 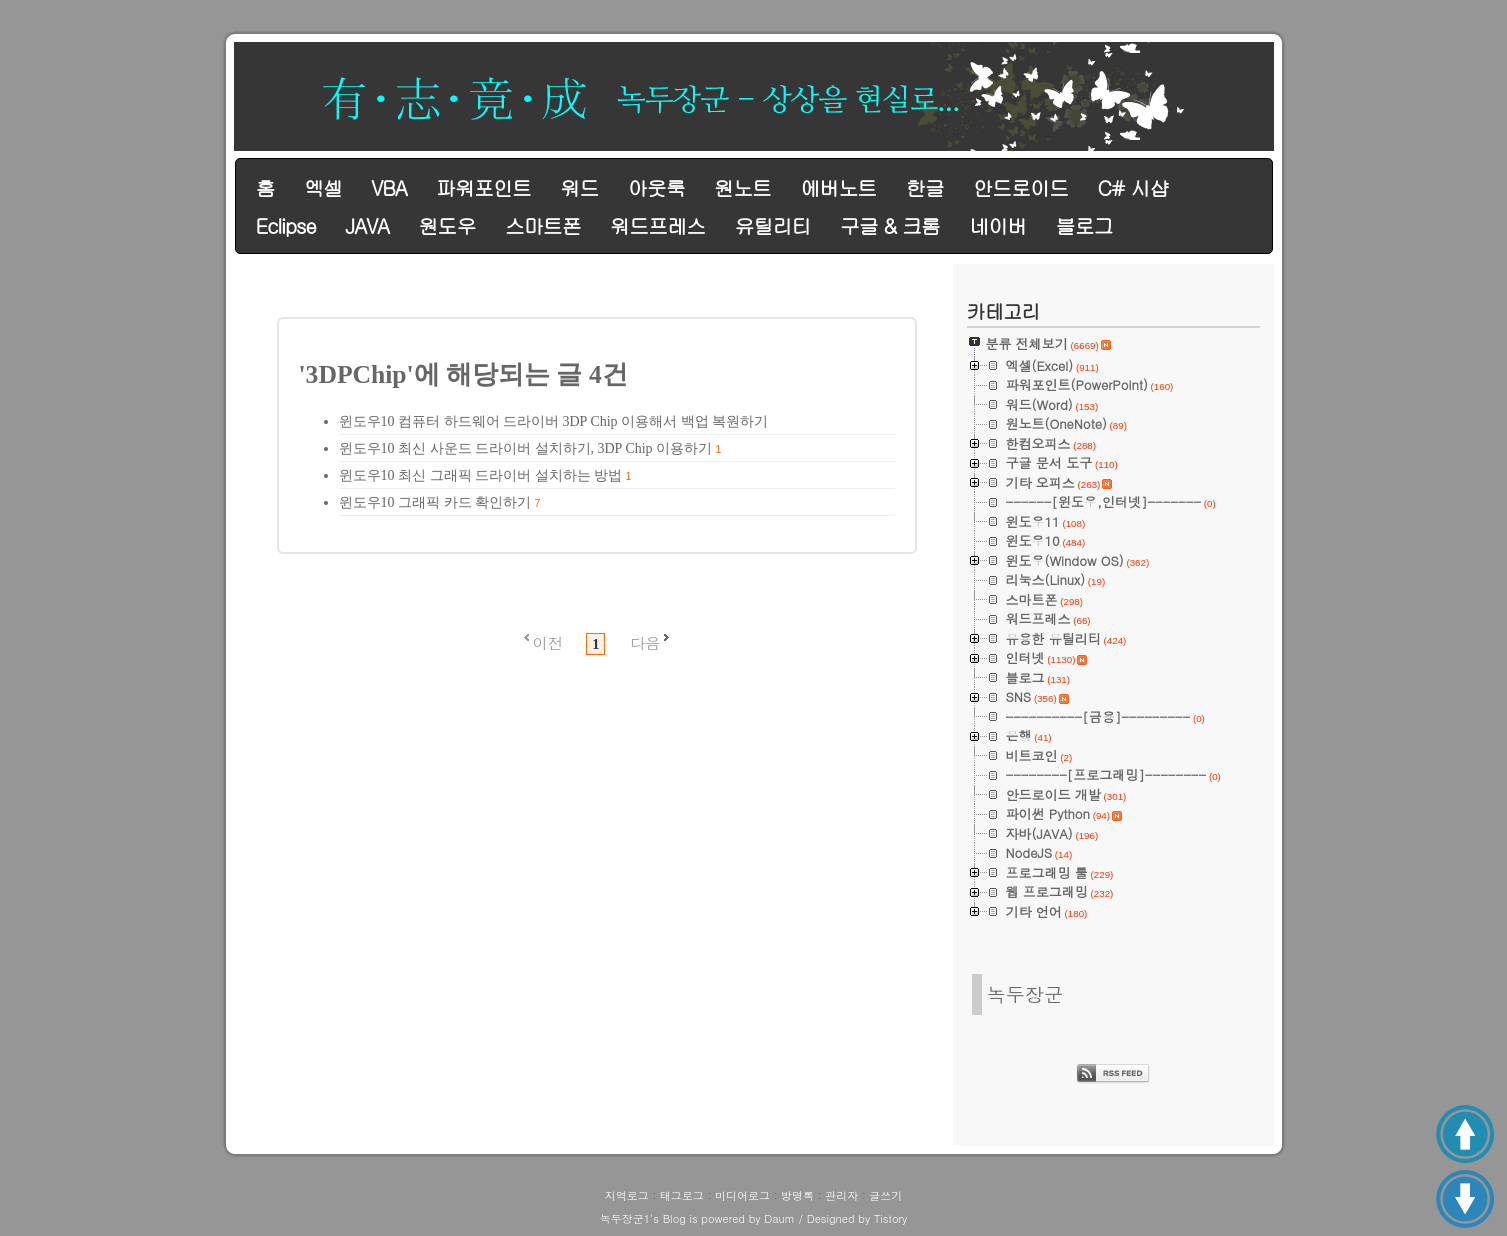 What do you see at coordinates (286, 225) in the screenshot?
I see `Eclipse` at bounding box center [286, 225].